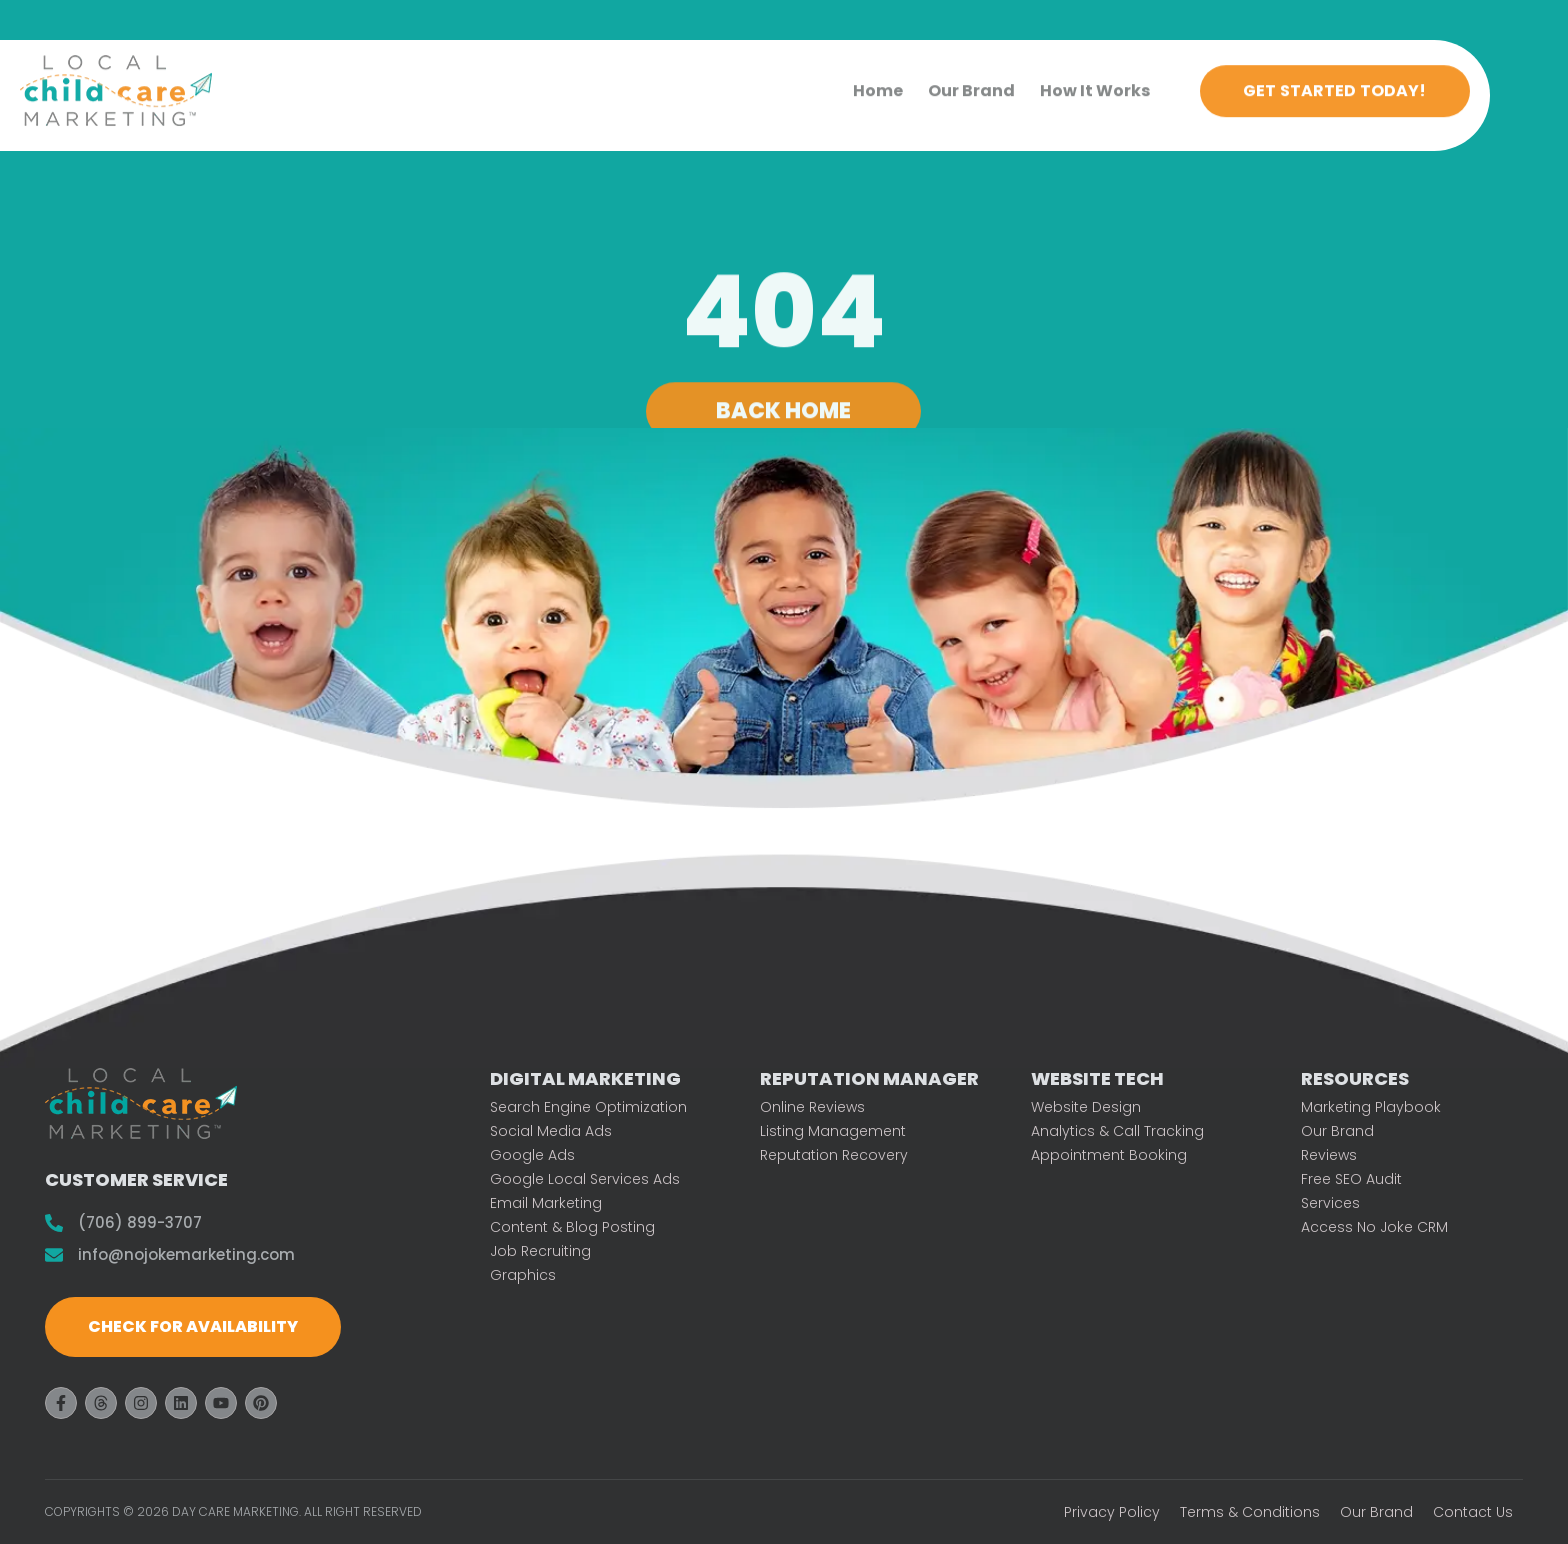 Image resolution: width=1568 pixels, height=1544 pixels. I want to click on Google Local Services Ads, so click(585, 1179).